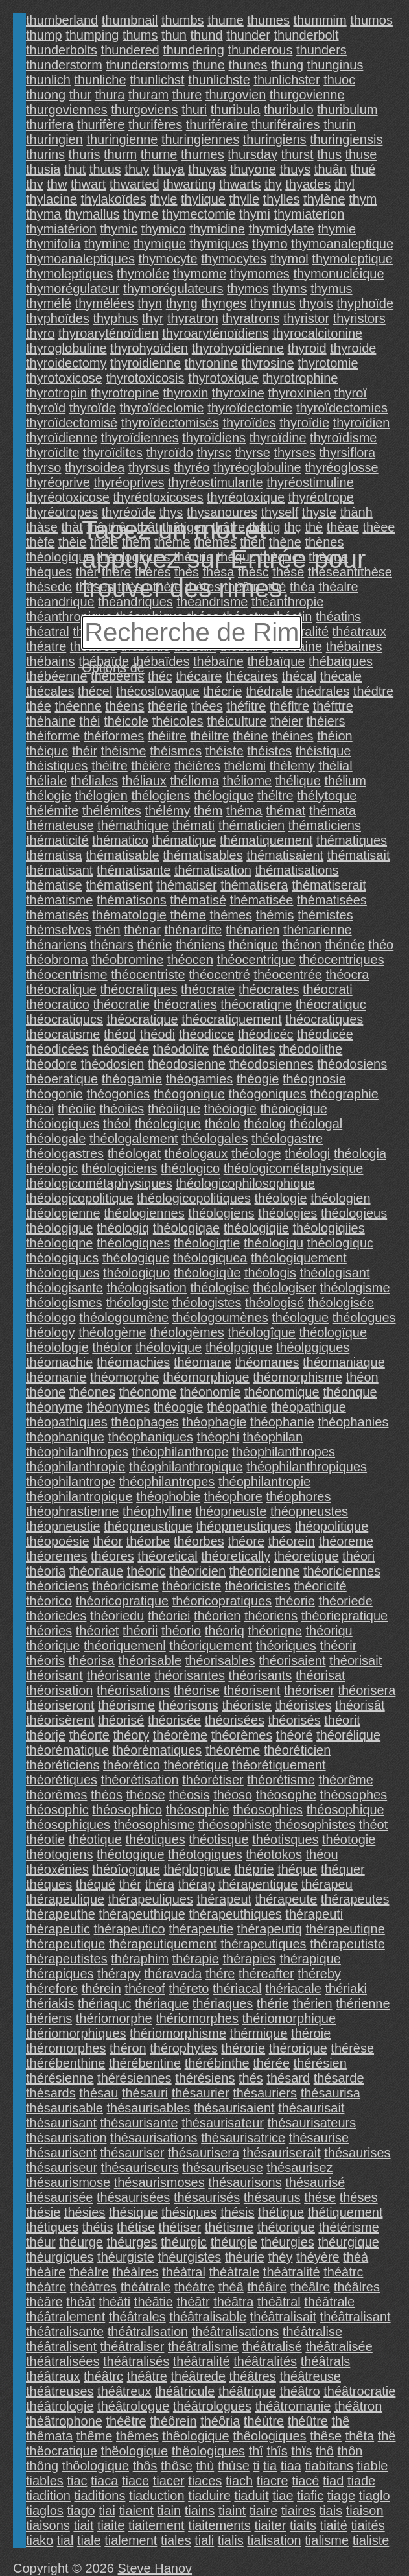 The image size is (409, 2576). Describe the element at coordinates (351, 840) in the screenshot. I see `thématiques` at that location.